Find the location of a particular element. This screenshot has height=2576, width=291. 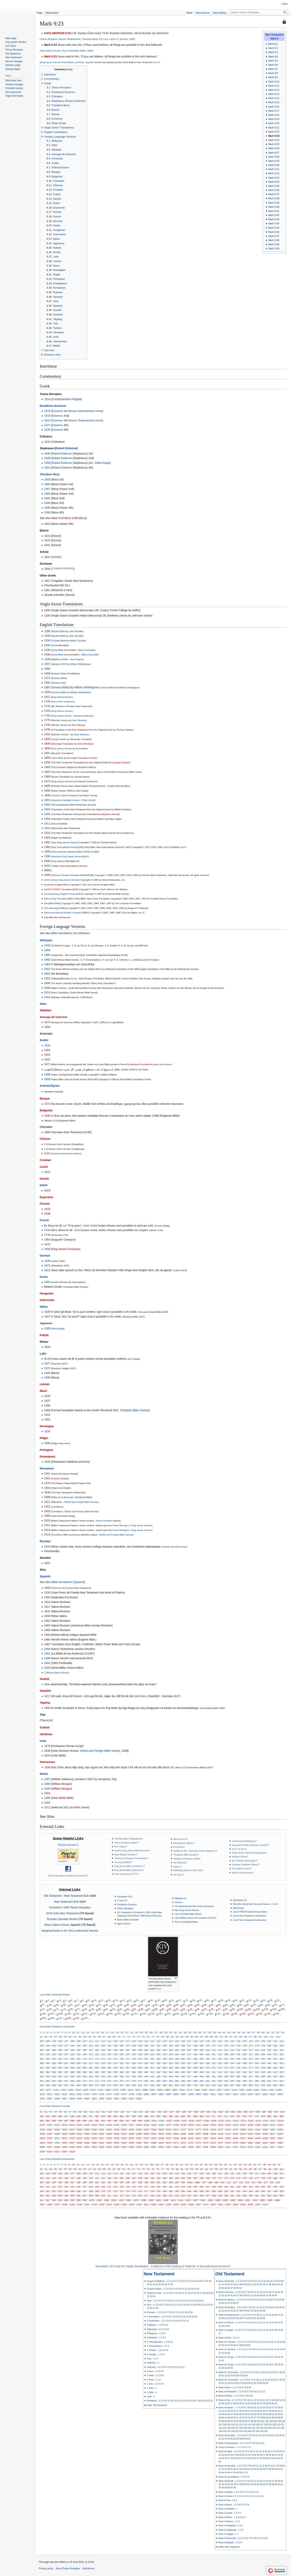

231 is located at coordinates (91, 2054).